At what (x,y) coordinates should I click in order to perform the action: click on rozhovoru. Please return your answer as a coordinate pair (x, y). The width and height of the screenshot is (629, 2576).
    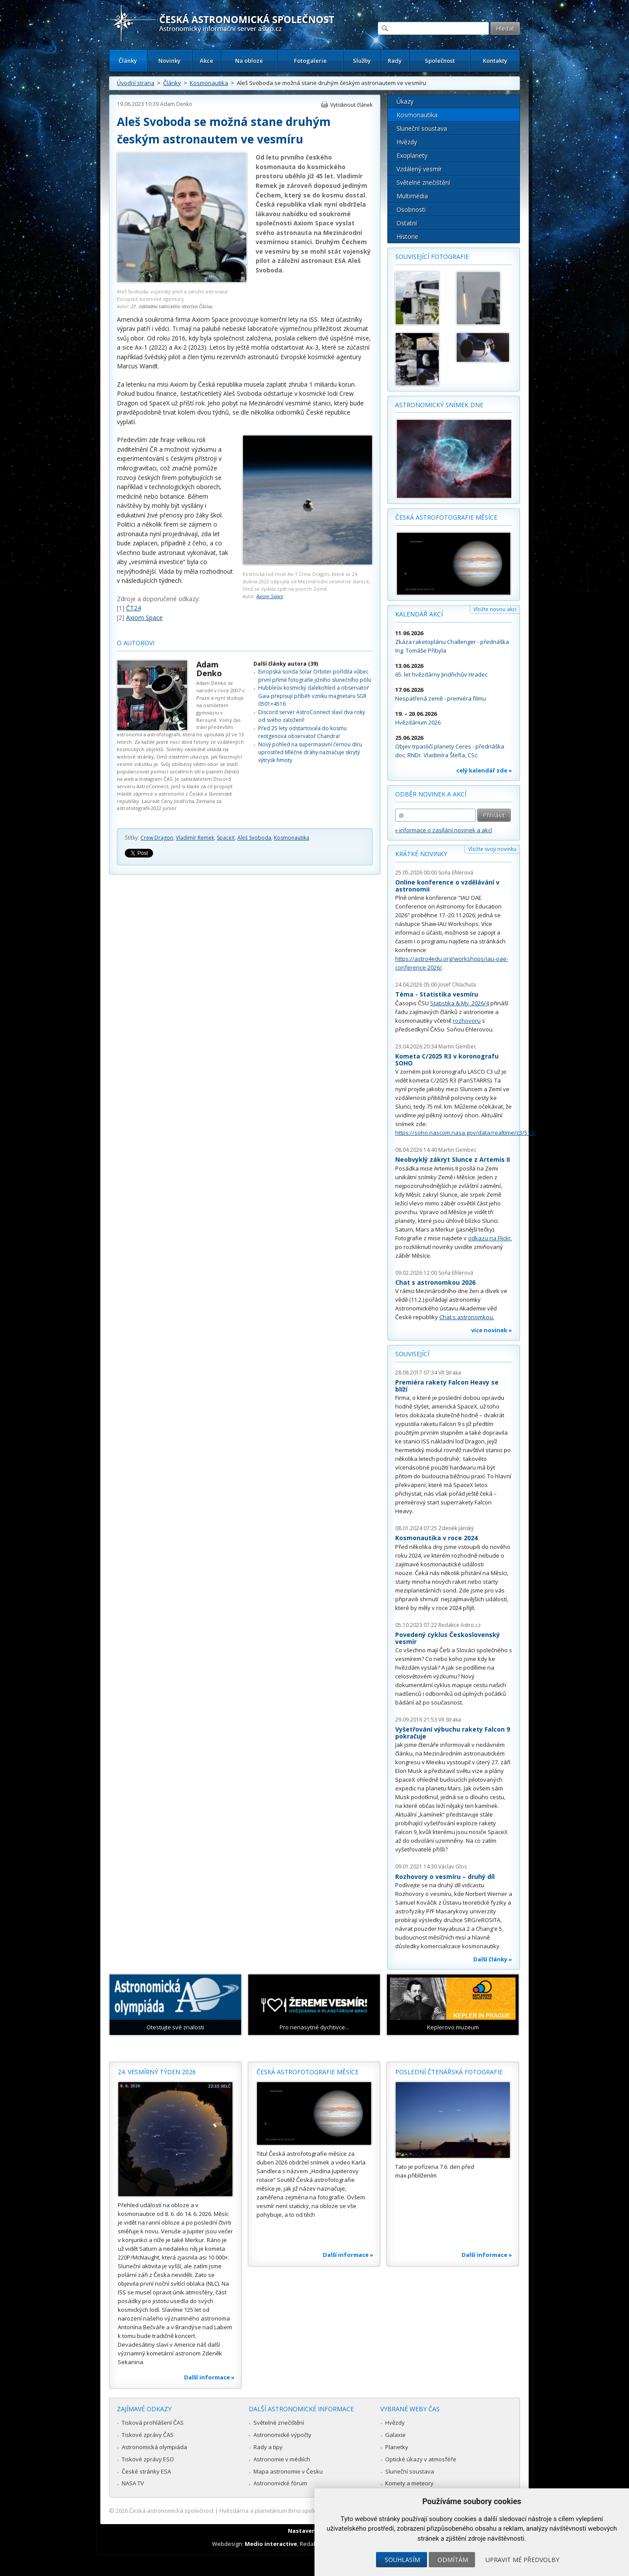
    Looking at the image, I should click on (467, 1020).